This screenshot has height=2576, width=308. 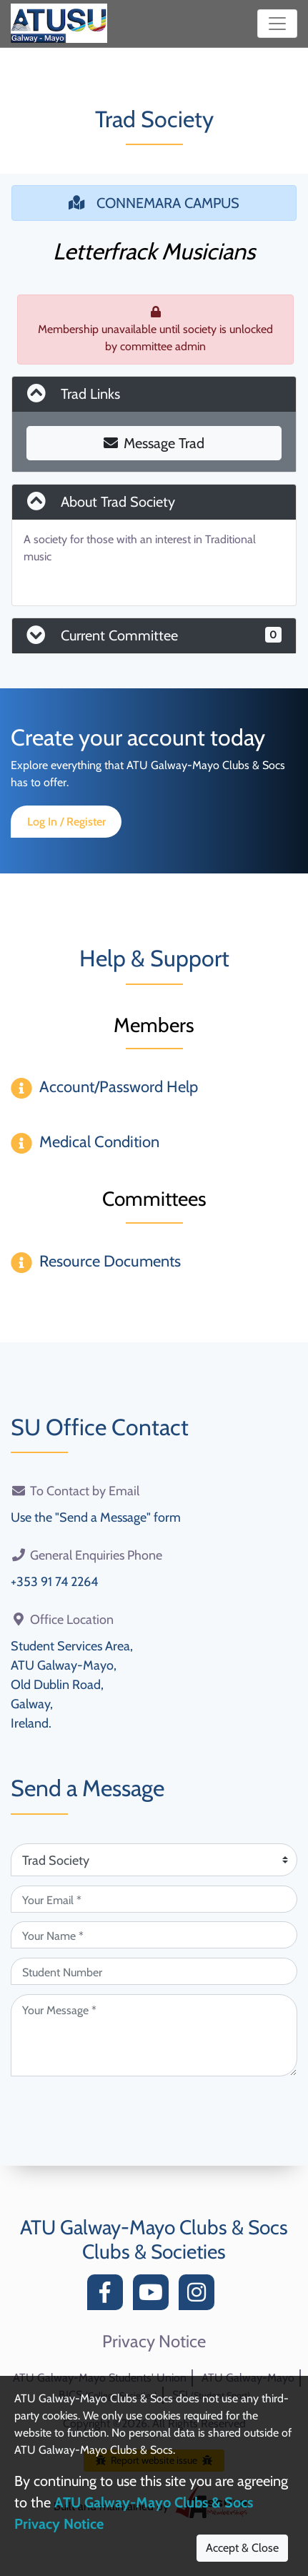 I want to click on Privacy Notice, so click(x=154, y=2342).